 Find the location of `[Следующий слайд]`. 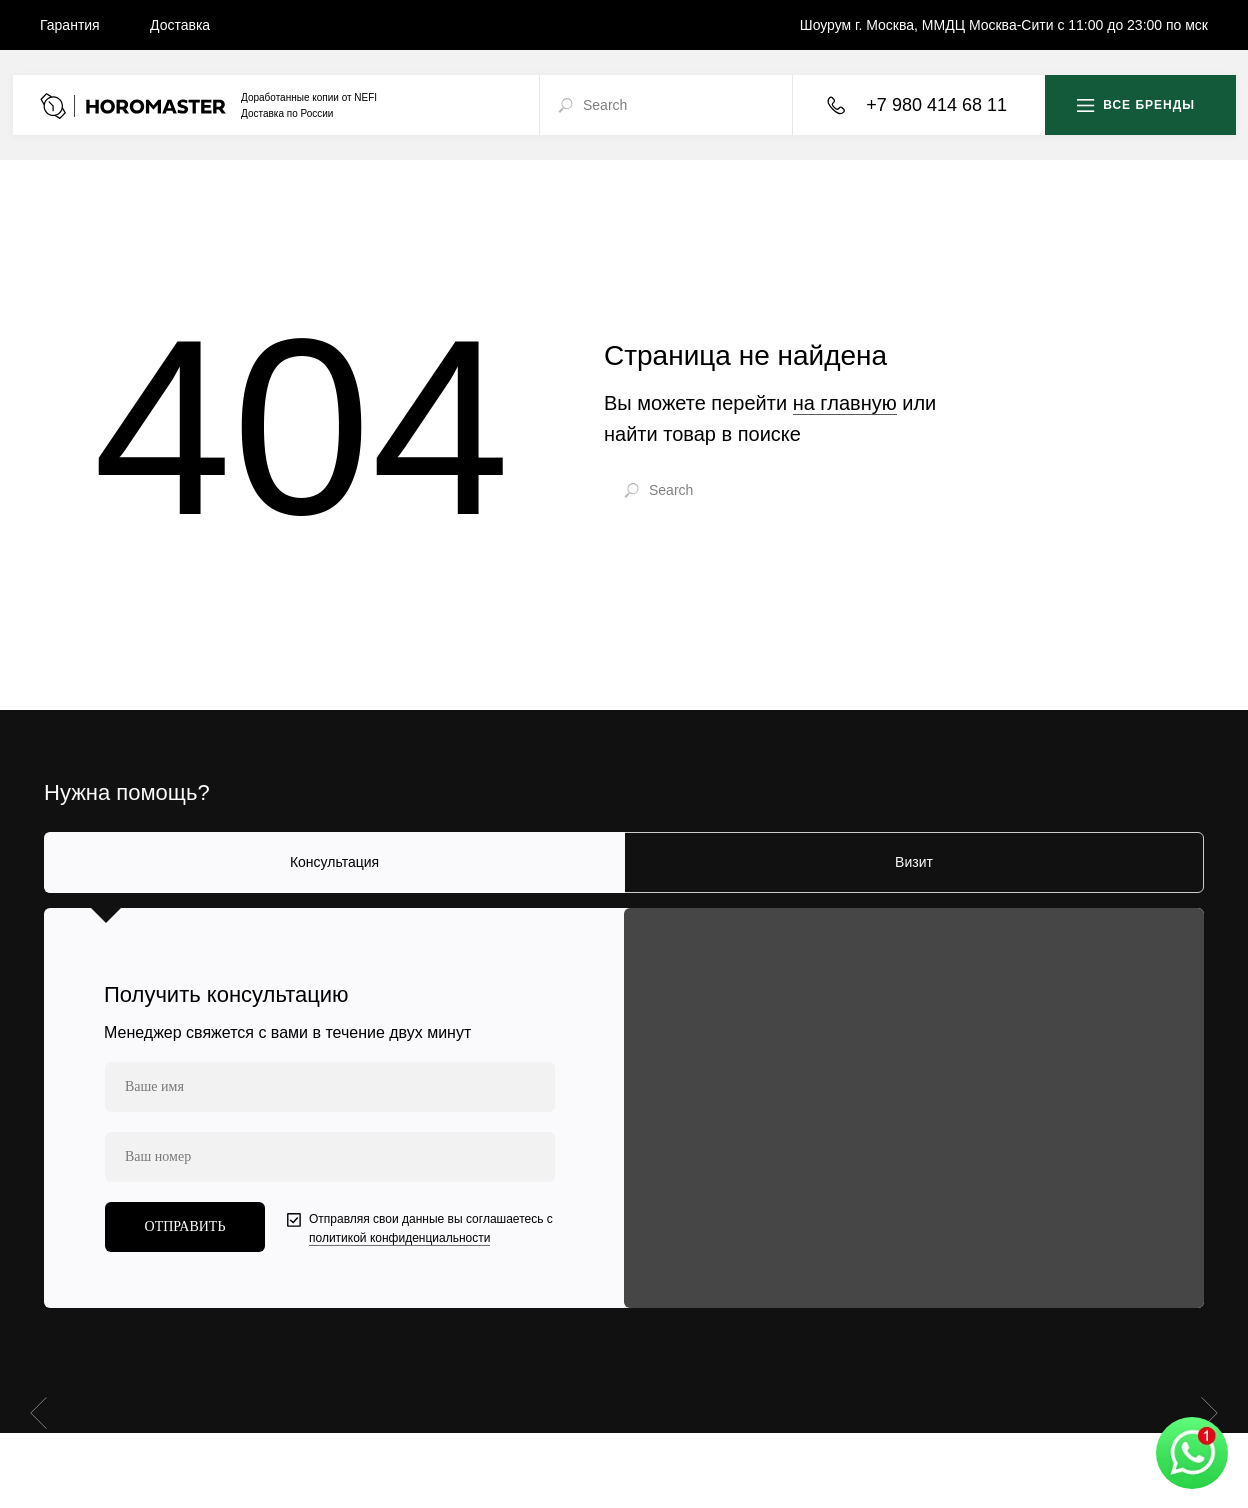

[Следующий слайд] is located at coordinates (1209, 1412).